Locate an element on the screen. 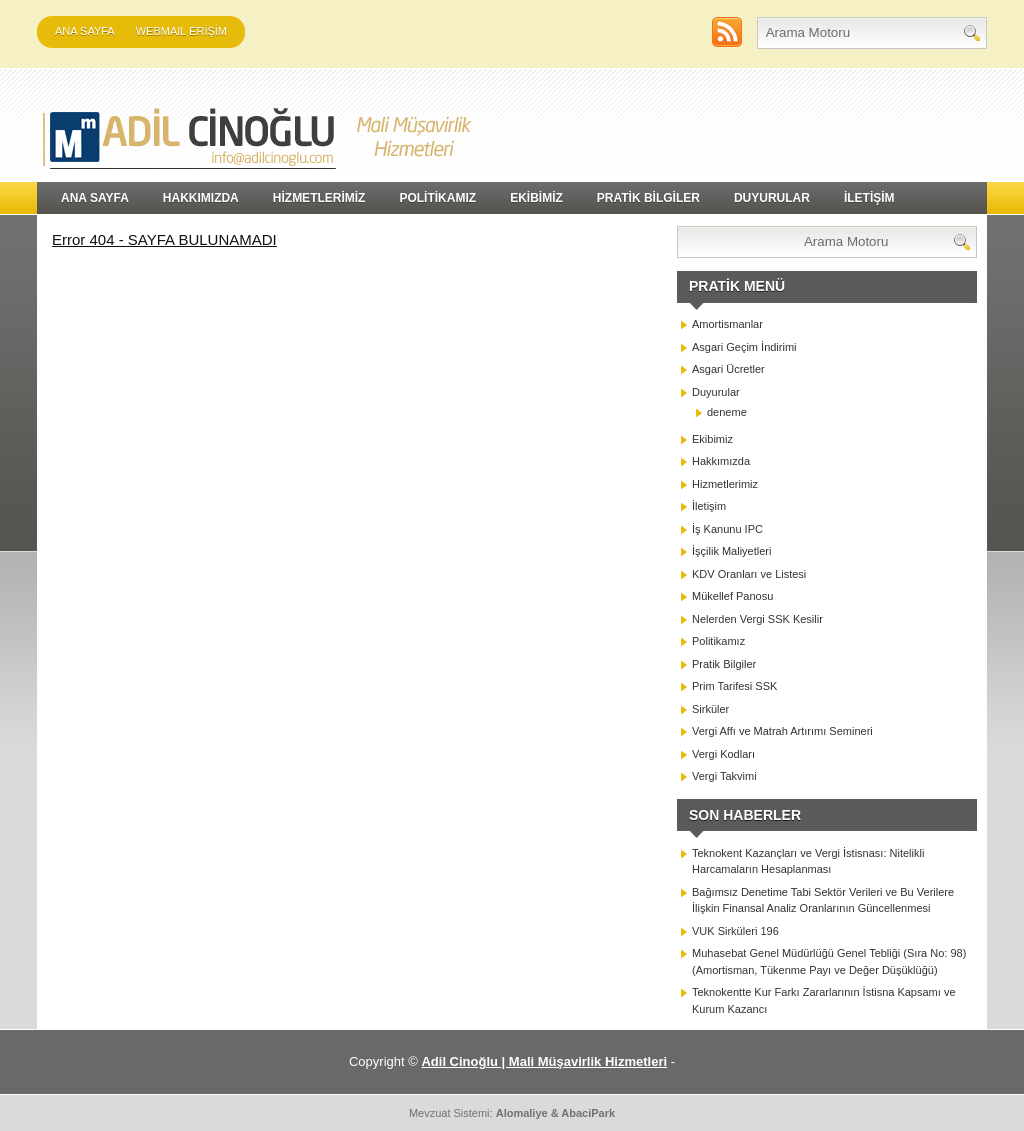 This screenshot has height=1131, width=1024. Ekibimiz is located at coordinates (712, 439).